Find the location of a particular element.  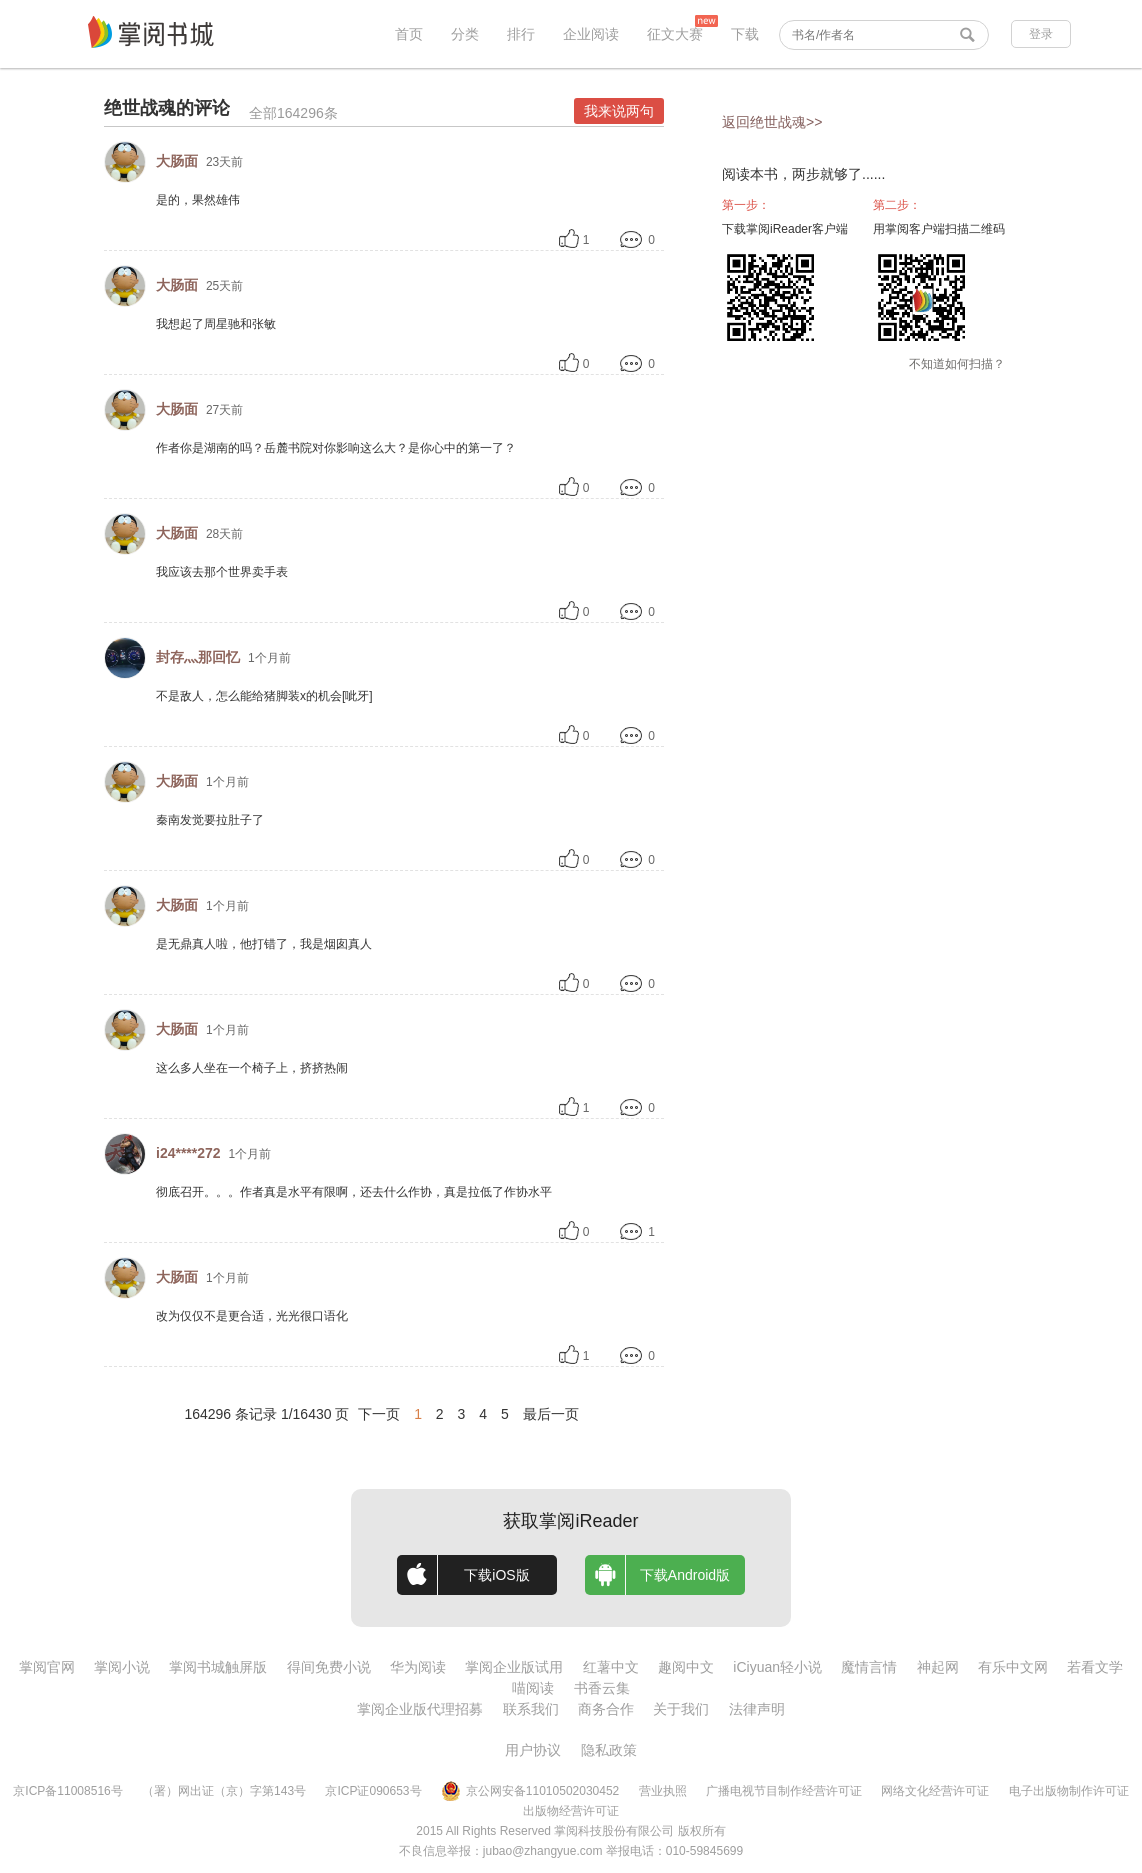

出版物经营许可证 is located at coordinates (571, 1811).